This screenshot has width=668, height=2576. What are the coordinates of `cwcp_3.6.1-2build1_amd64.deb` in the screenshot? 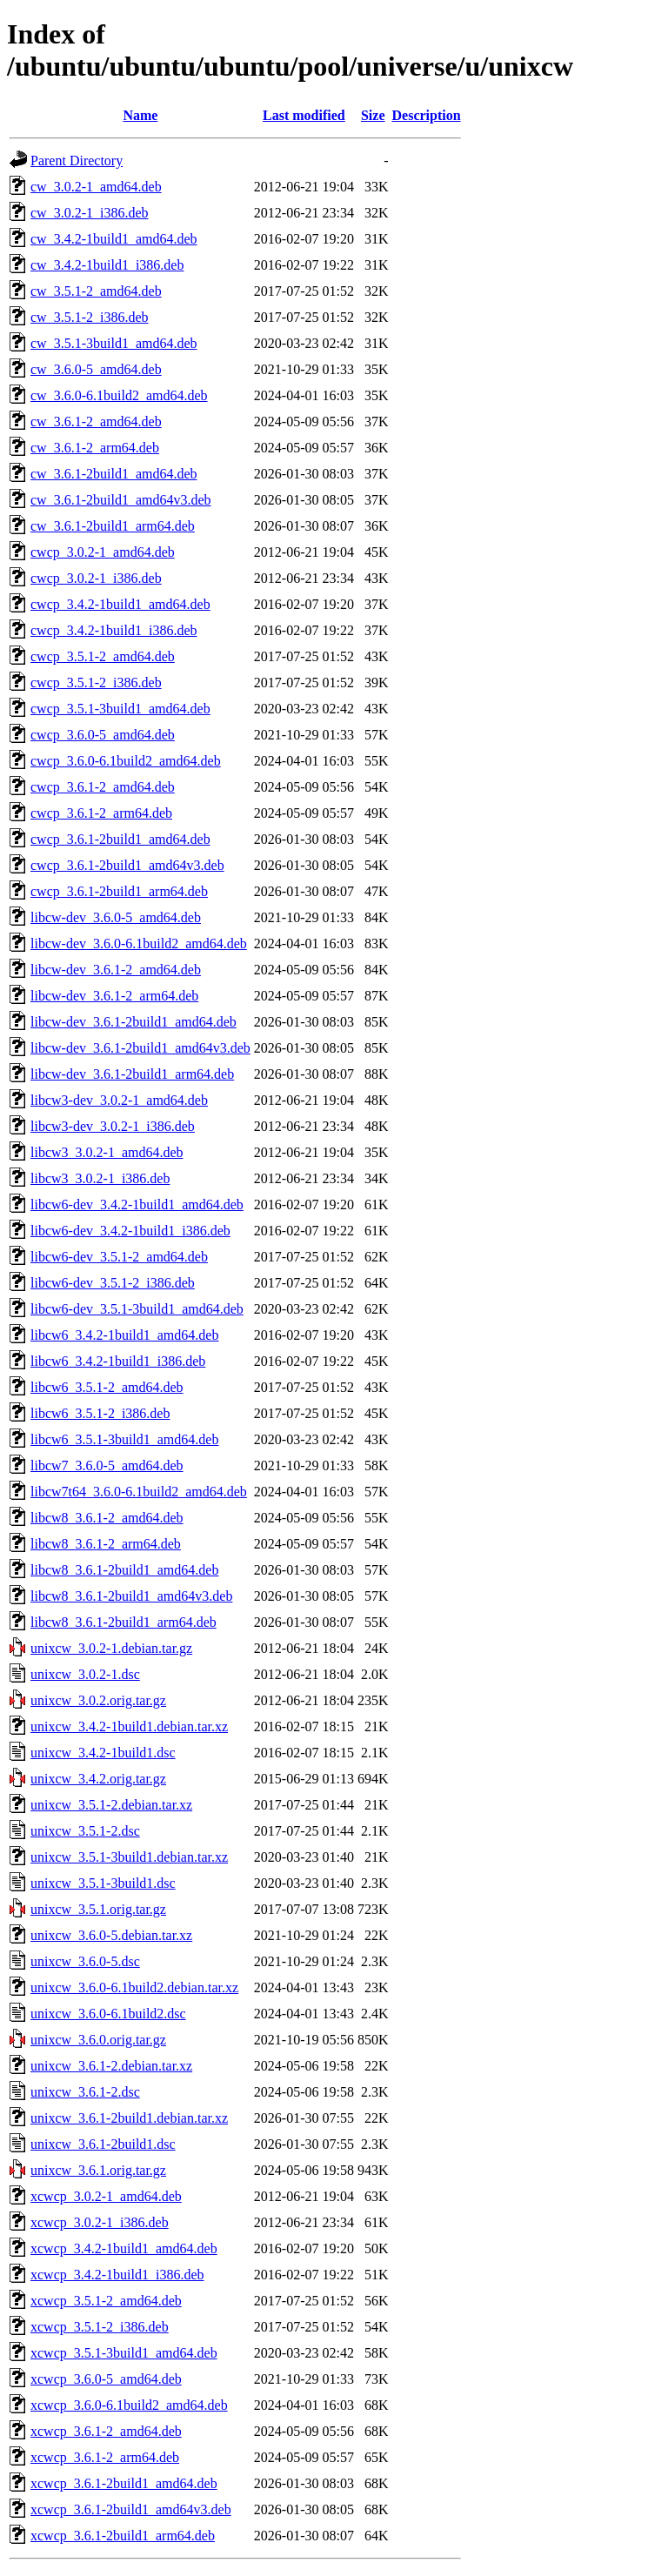 It's located at (120, 839).